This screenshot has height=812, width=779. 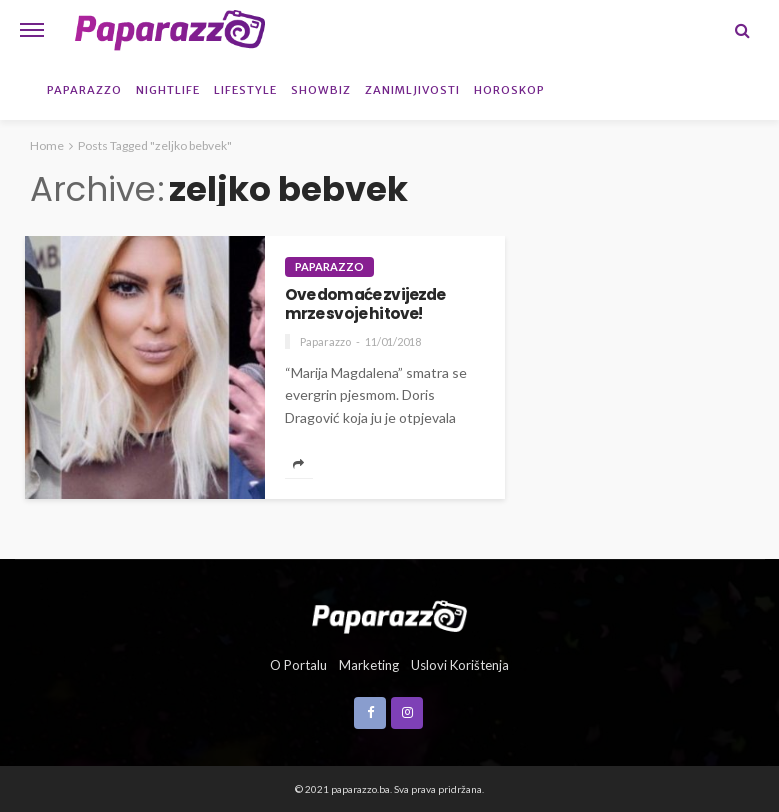 What do you see at coordinates (365, 304) in the screenshot?
I see `Ove domaće zvijezde mrze svoje hitove!` at bounding box center [365, 304].